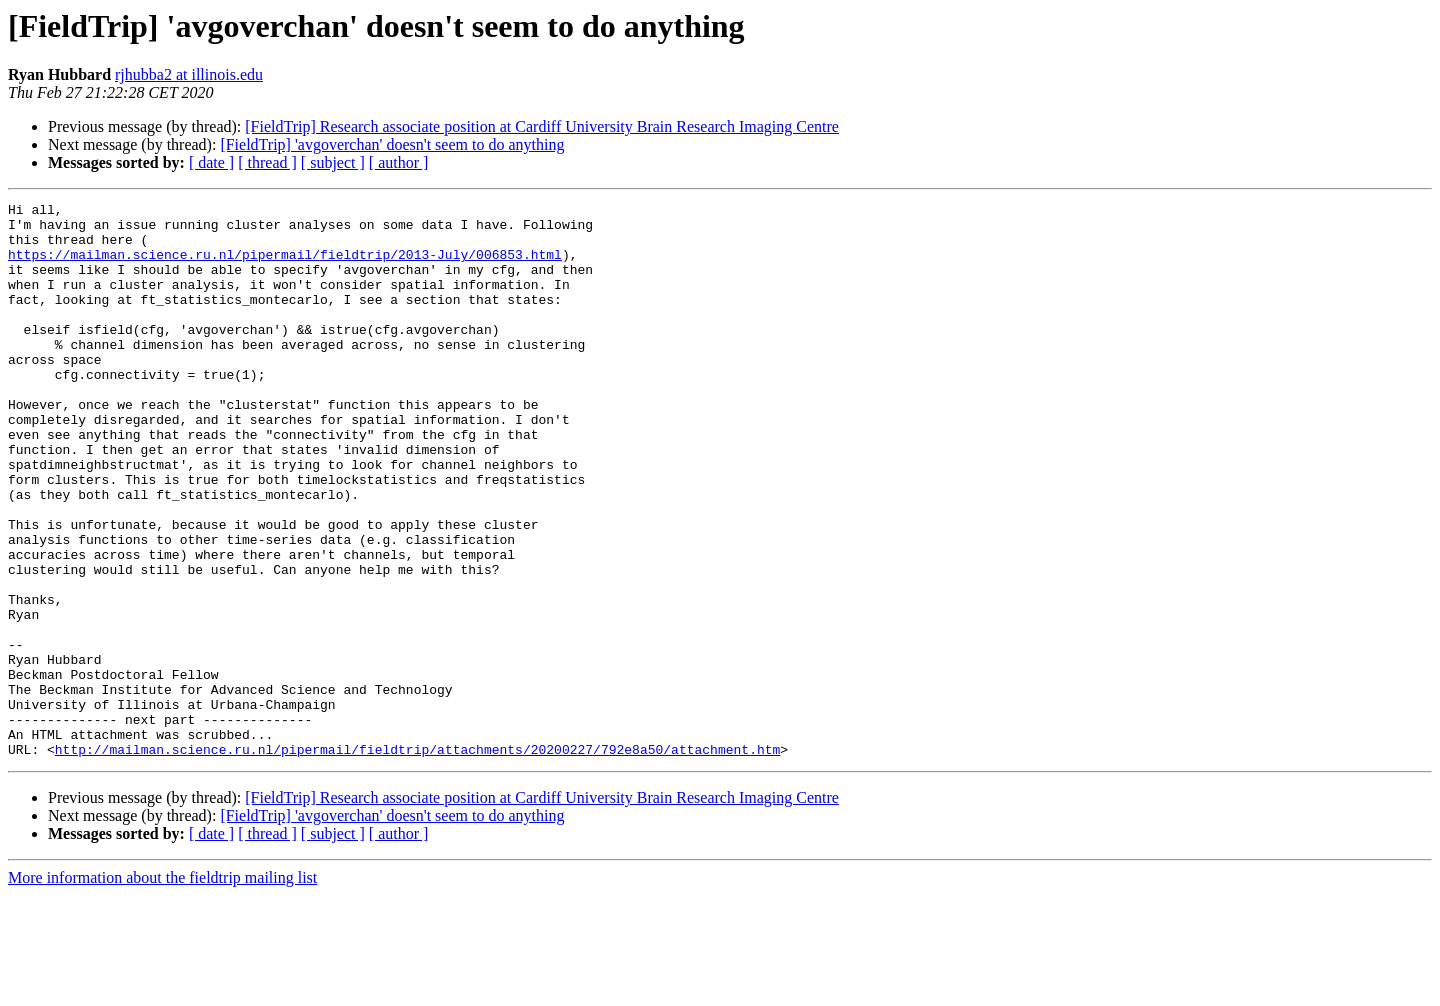 This screenshot has height=1006, width=1440. I want to click on rjhubba2 at illinois.edu, so click(189, 74).